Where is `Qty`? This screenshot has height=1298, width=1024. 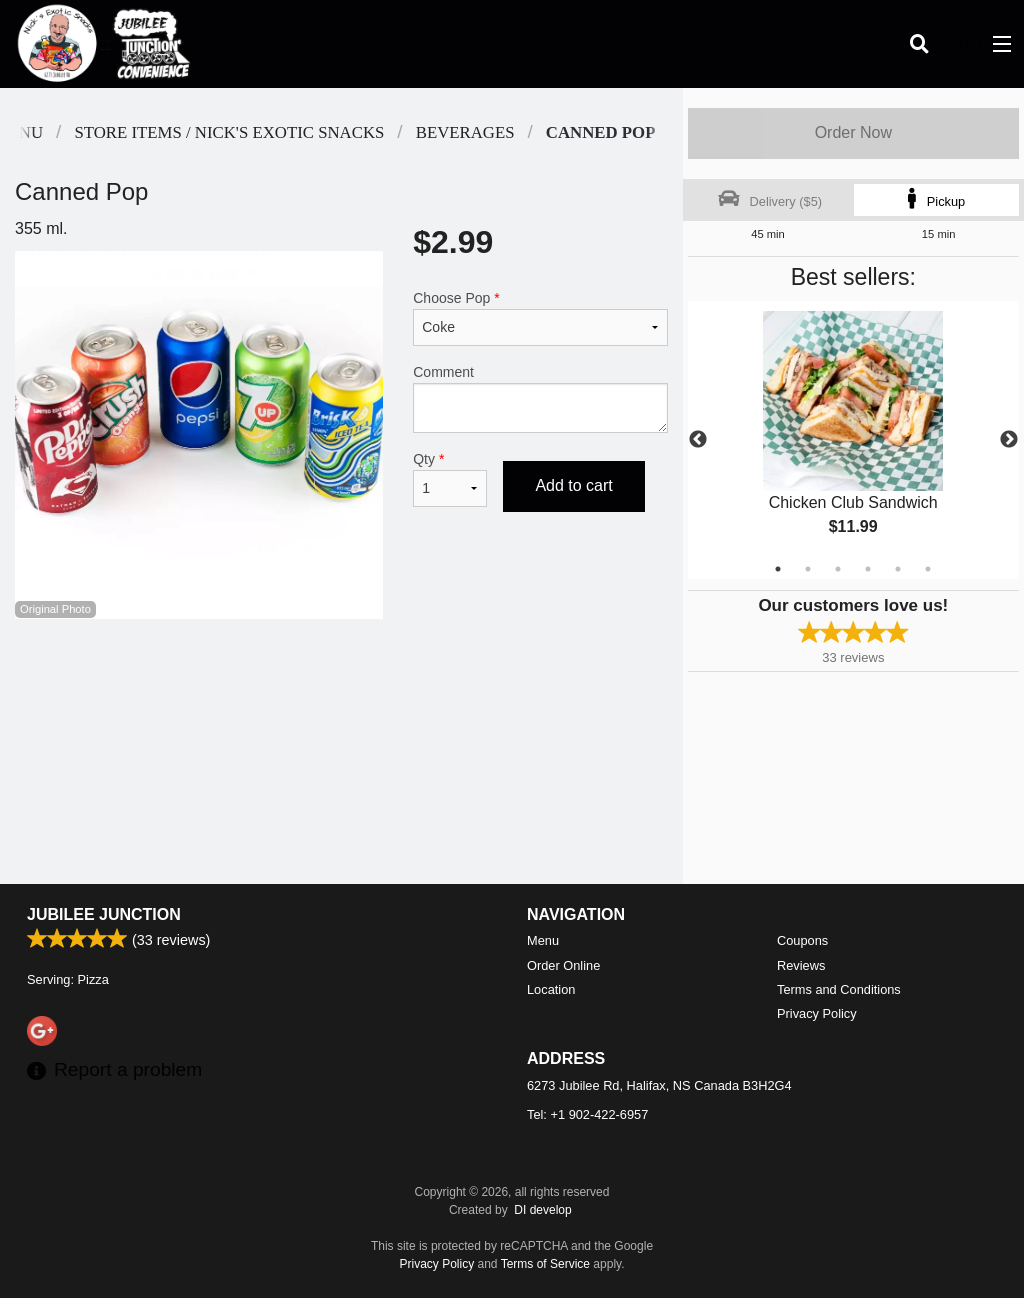 Qty is located at coordinates (450, 479).